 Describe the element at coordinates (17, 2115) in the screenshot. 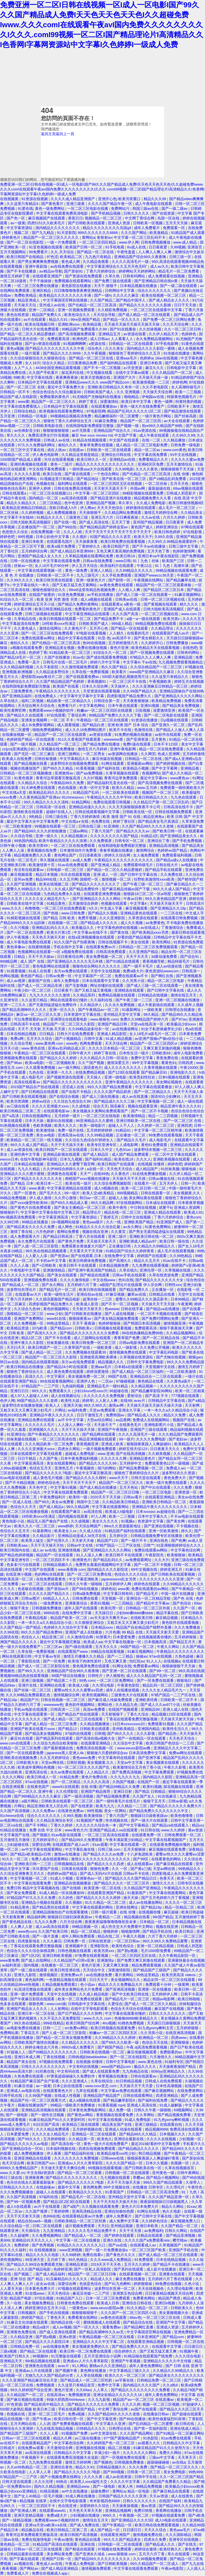

I see `国产一级电影` at that location.